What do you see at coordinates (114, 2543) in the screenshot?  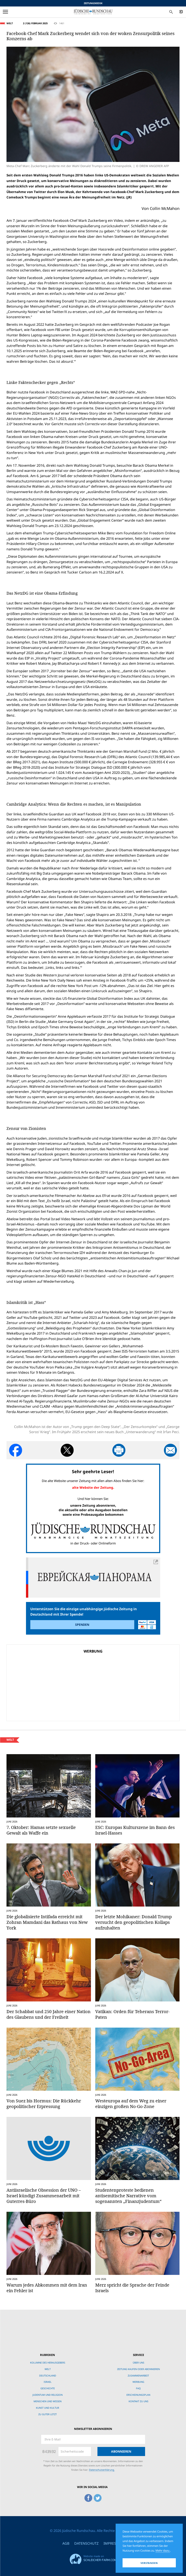 I see `Impressum` at bounding box center [114, 2543].